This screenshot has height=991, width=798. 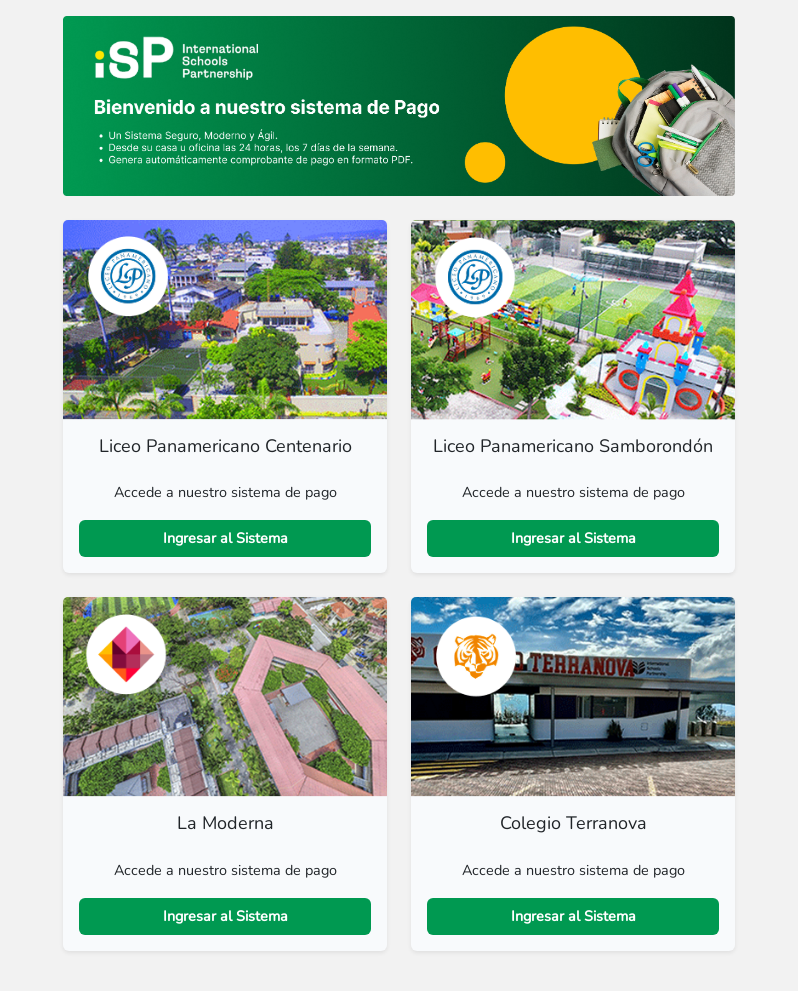 I want to click on Ingresar al Sistema, so click(x=225, y=538).